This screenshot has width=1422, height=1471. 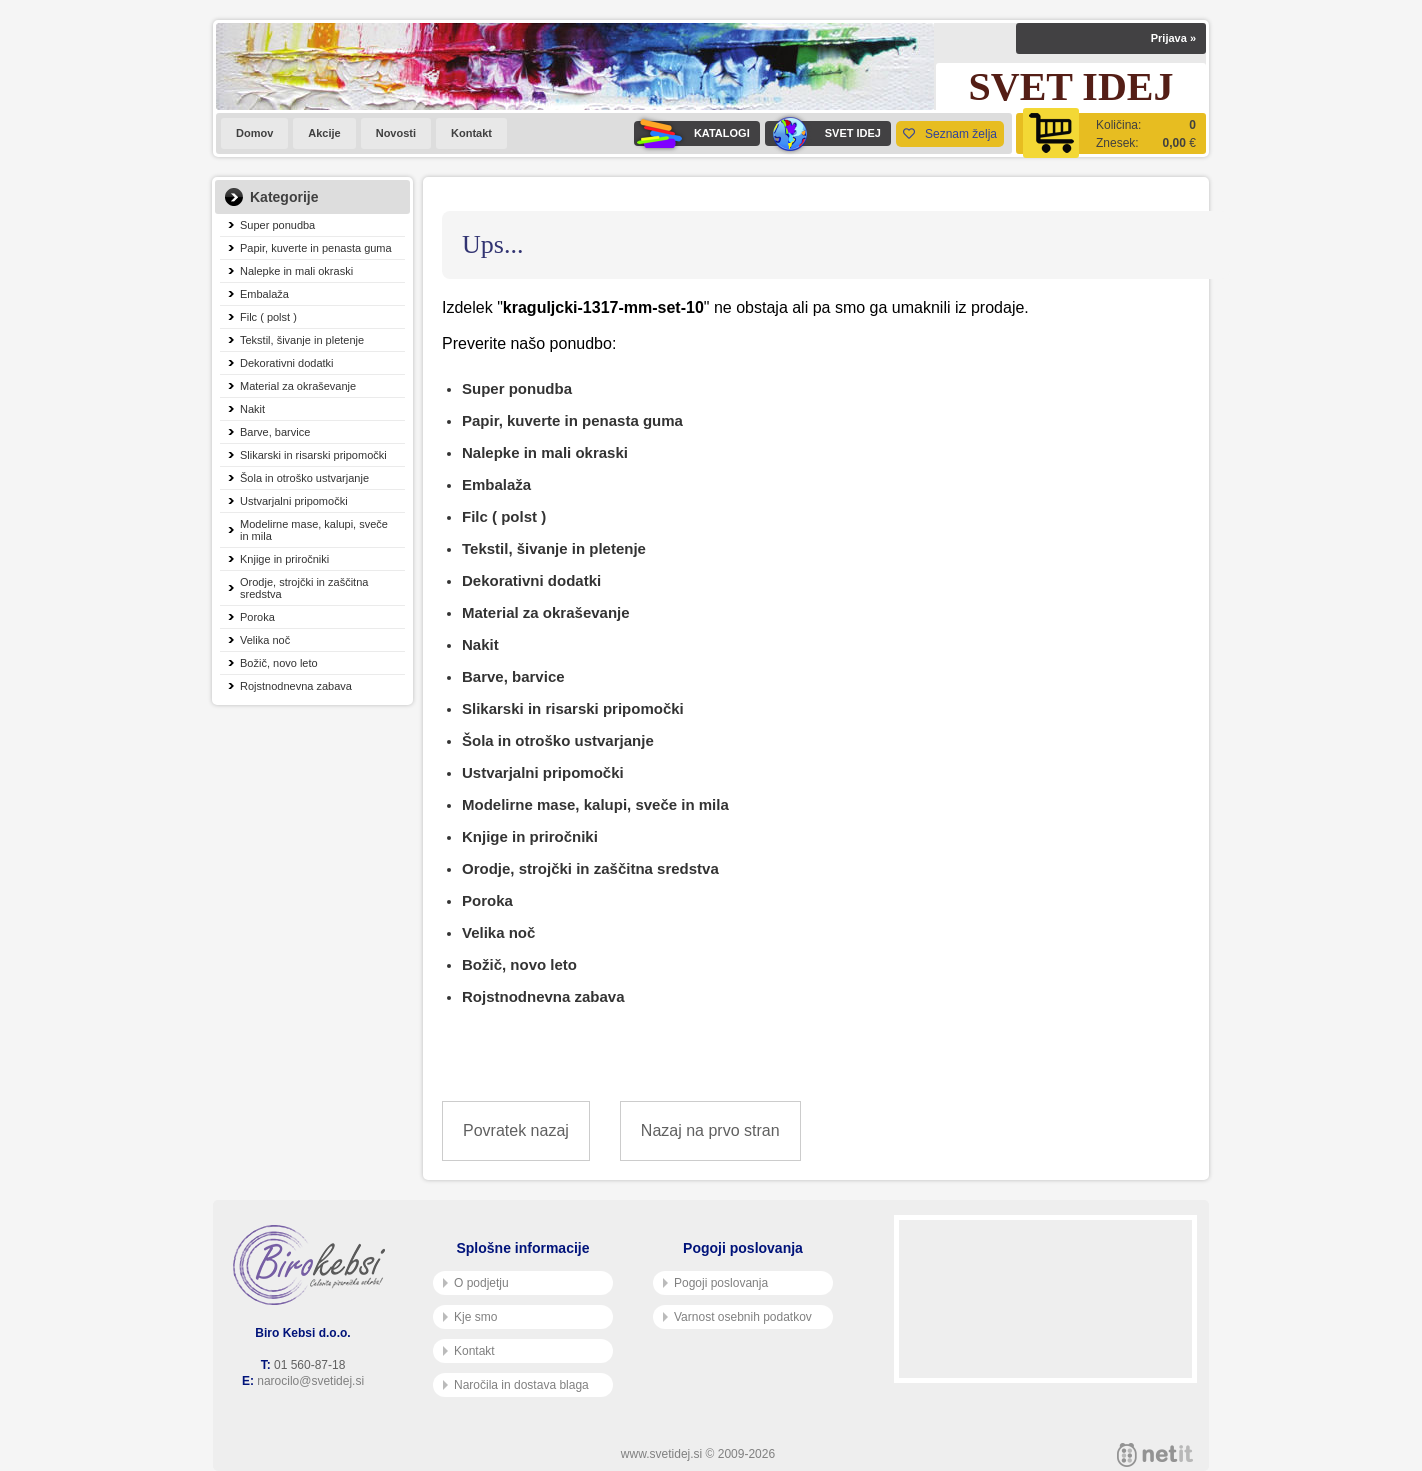 What do you see at coordinates (692, 133) in the screenshot?
I see `KATALOGI` at bounding box center [692, 133].